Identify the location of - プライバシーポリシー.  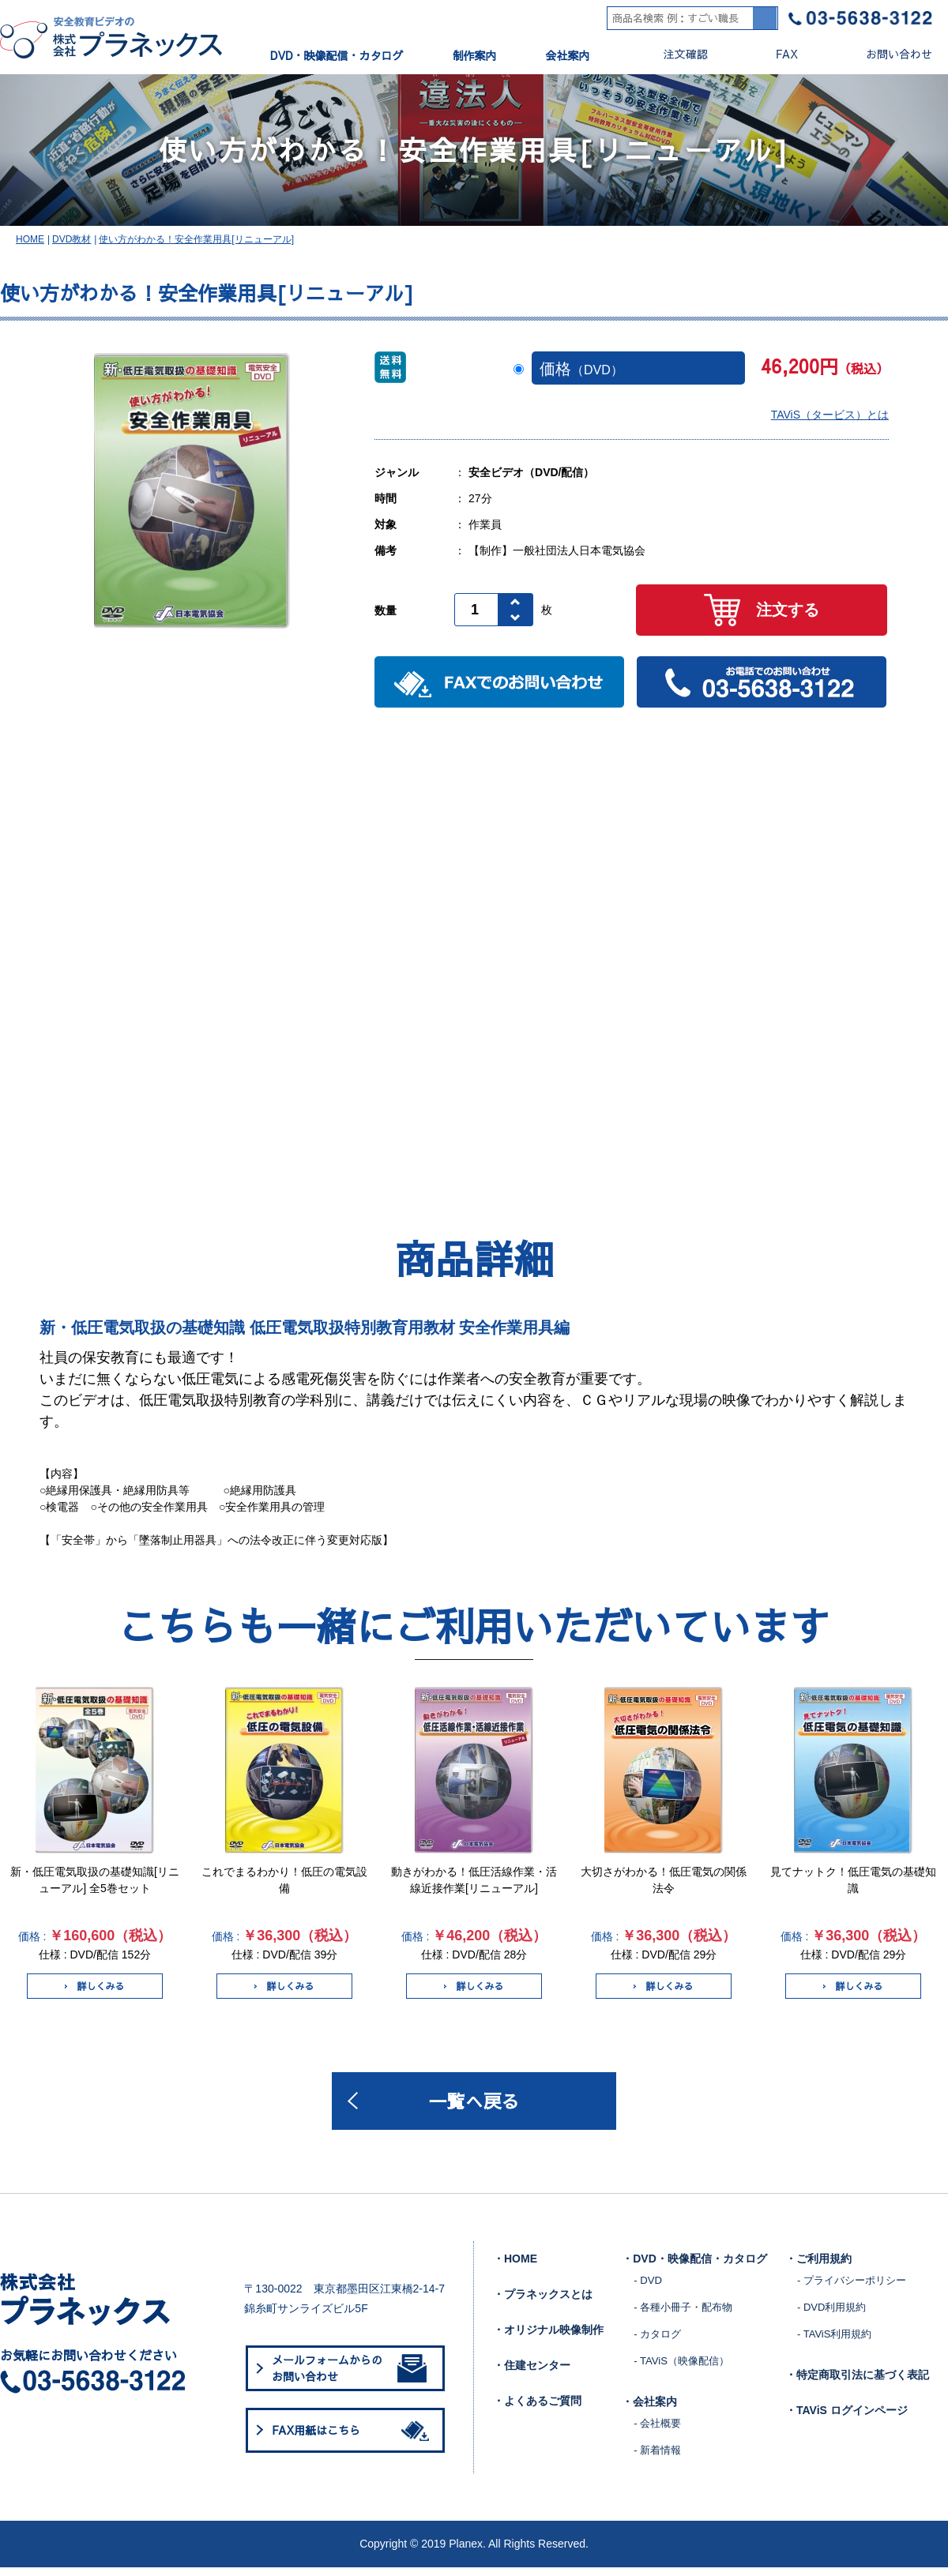
(851, 2289).